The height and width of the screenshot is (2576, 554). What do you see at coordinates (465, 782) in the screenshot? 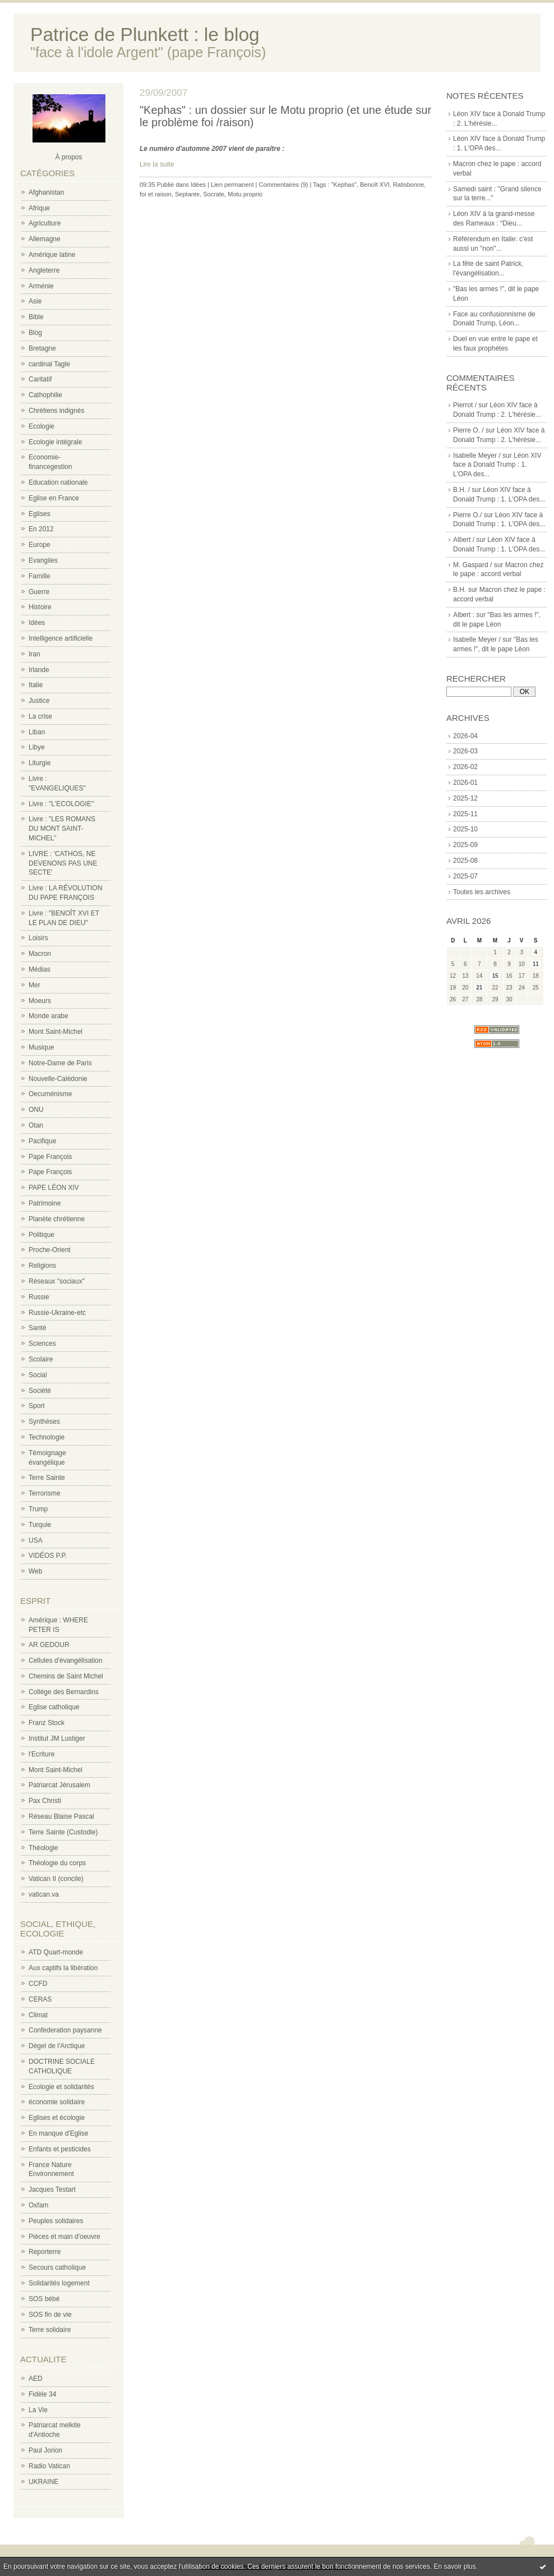
I see `2026-01` at bounding box center [465, 782].